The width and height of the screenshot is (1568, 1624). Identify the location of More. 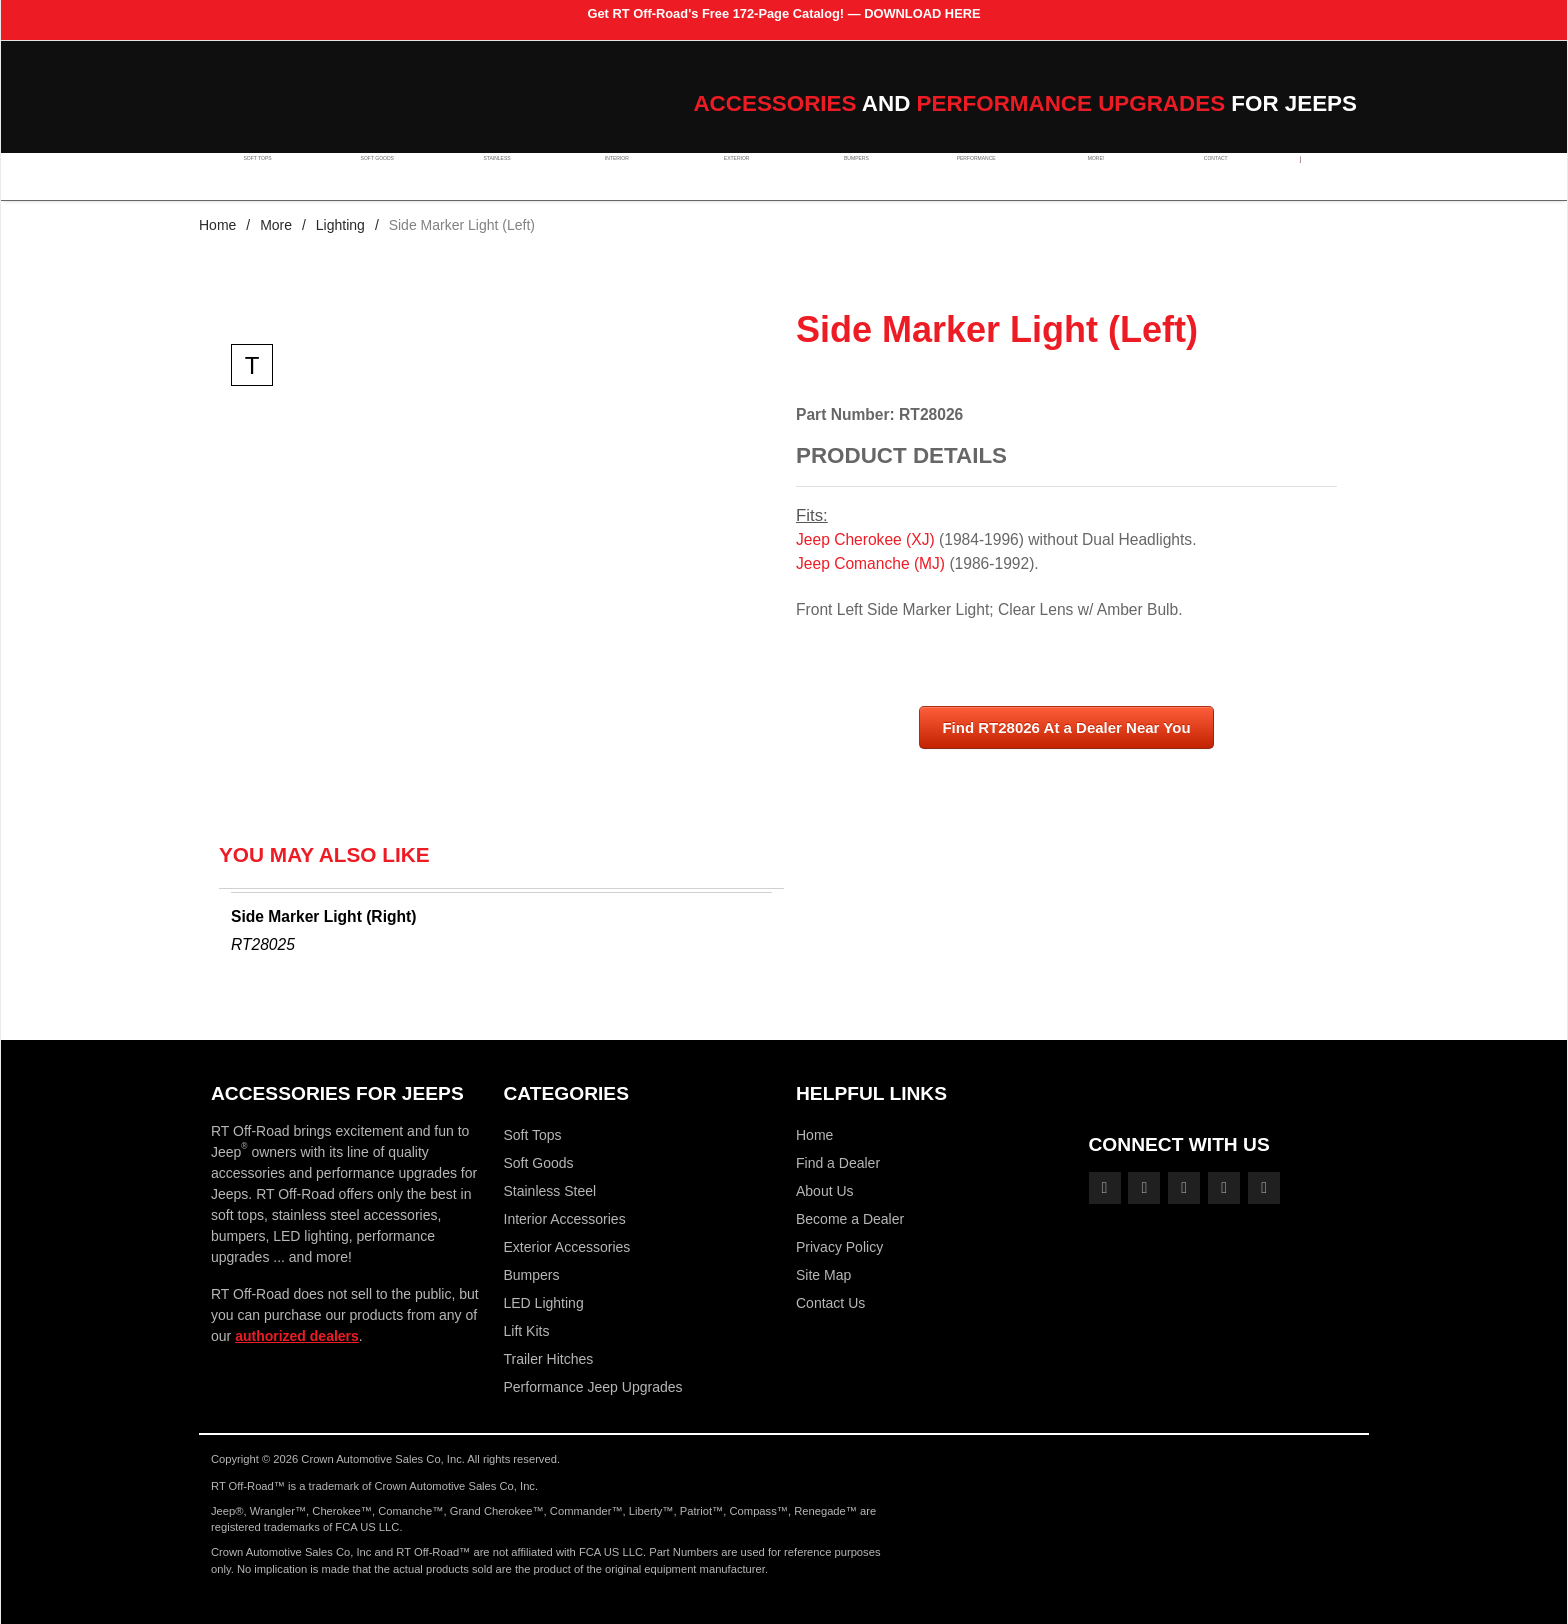
(276, 225).